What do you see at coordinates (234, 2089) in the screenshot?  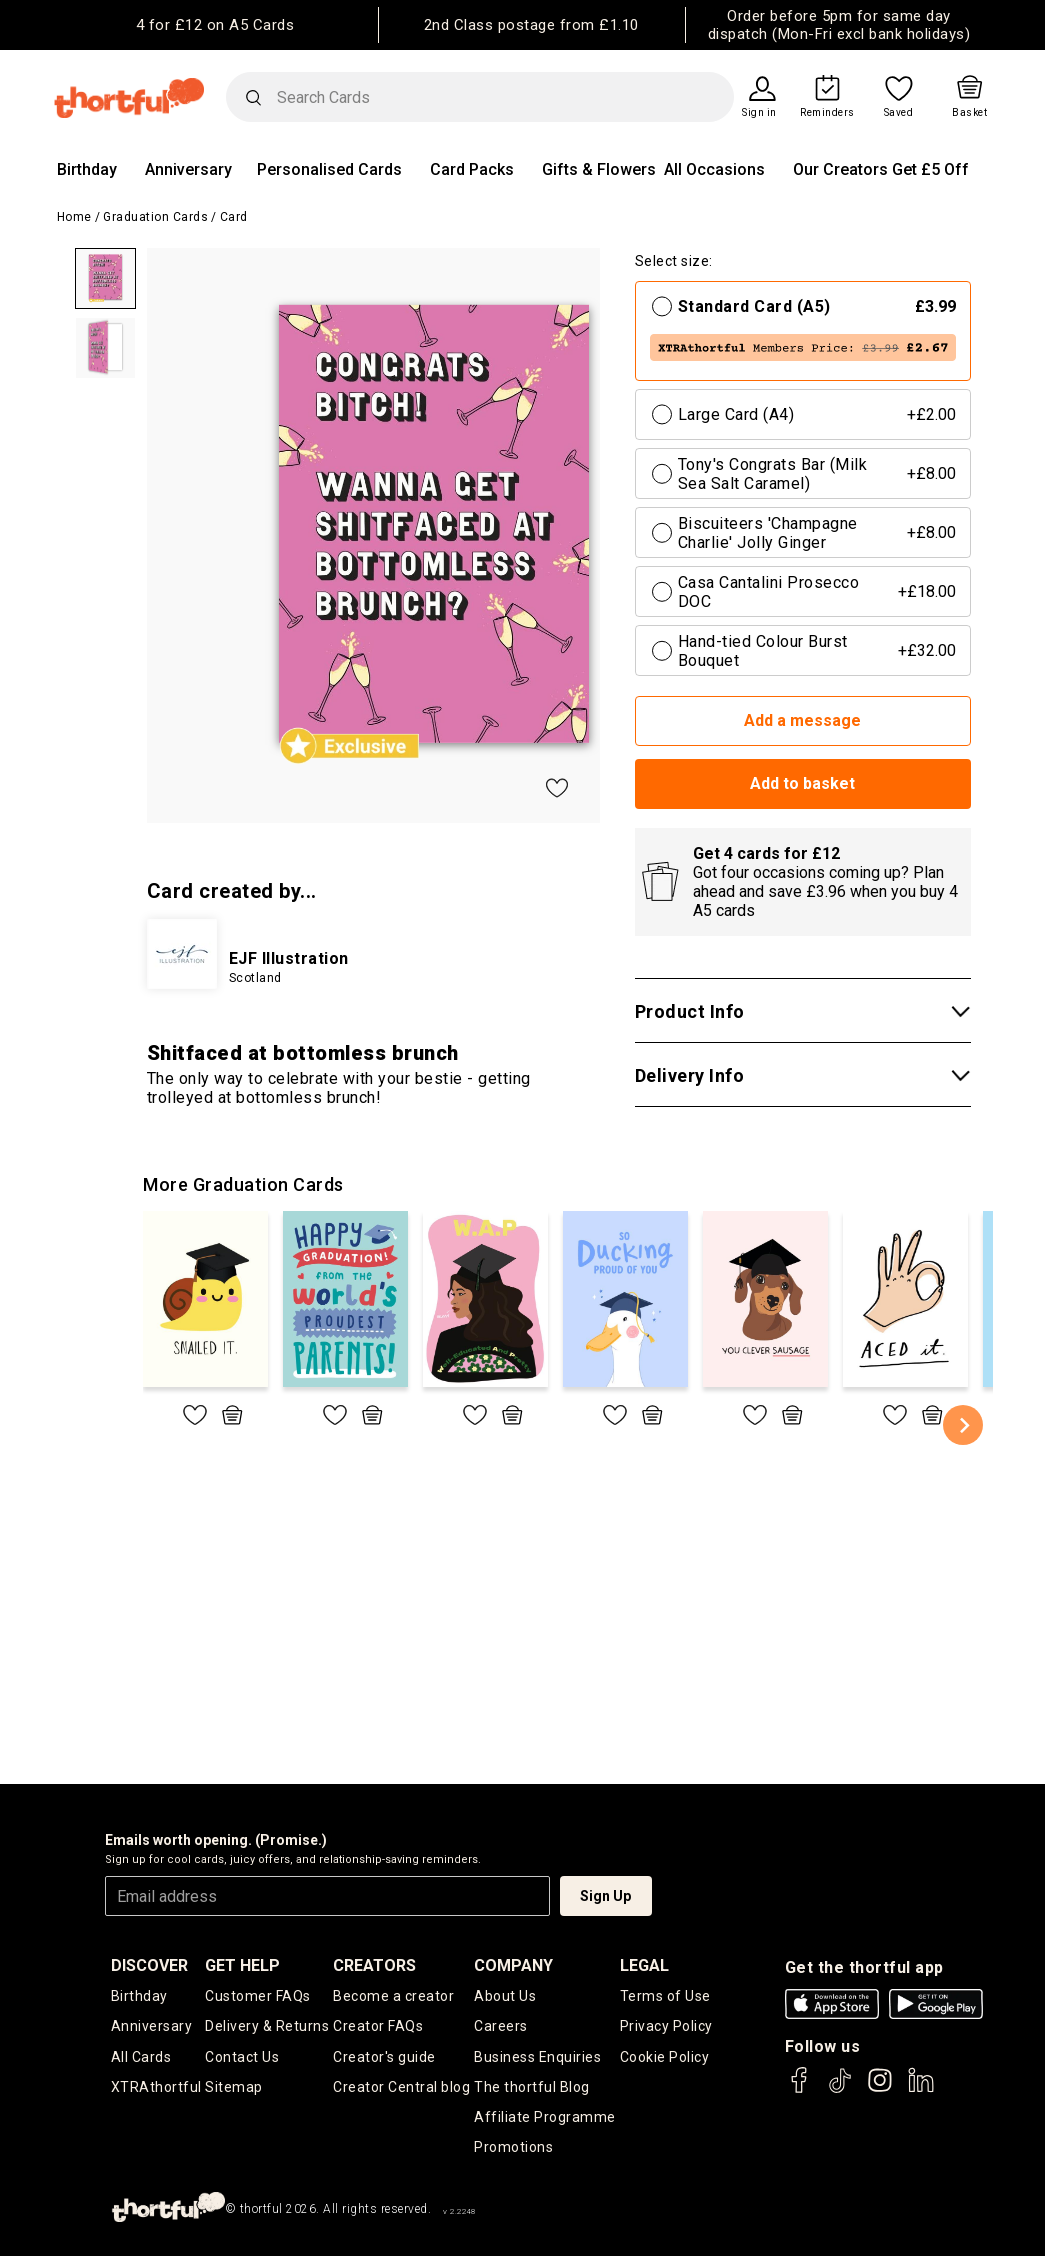 I see `Sitemap` at bounding box center [234, 2089].